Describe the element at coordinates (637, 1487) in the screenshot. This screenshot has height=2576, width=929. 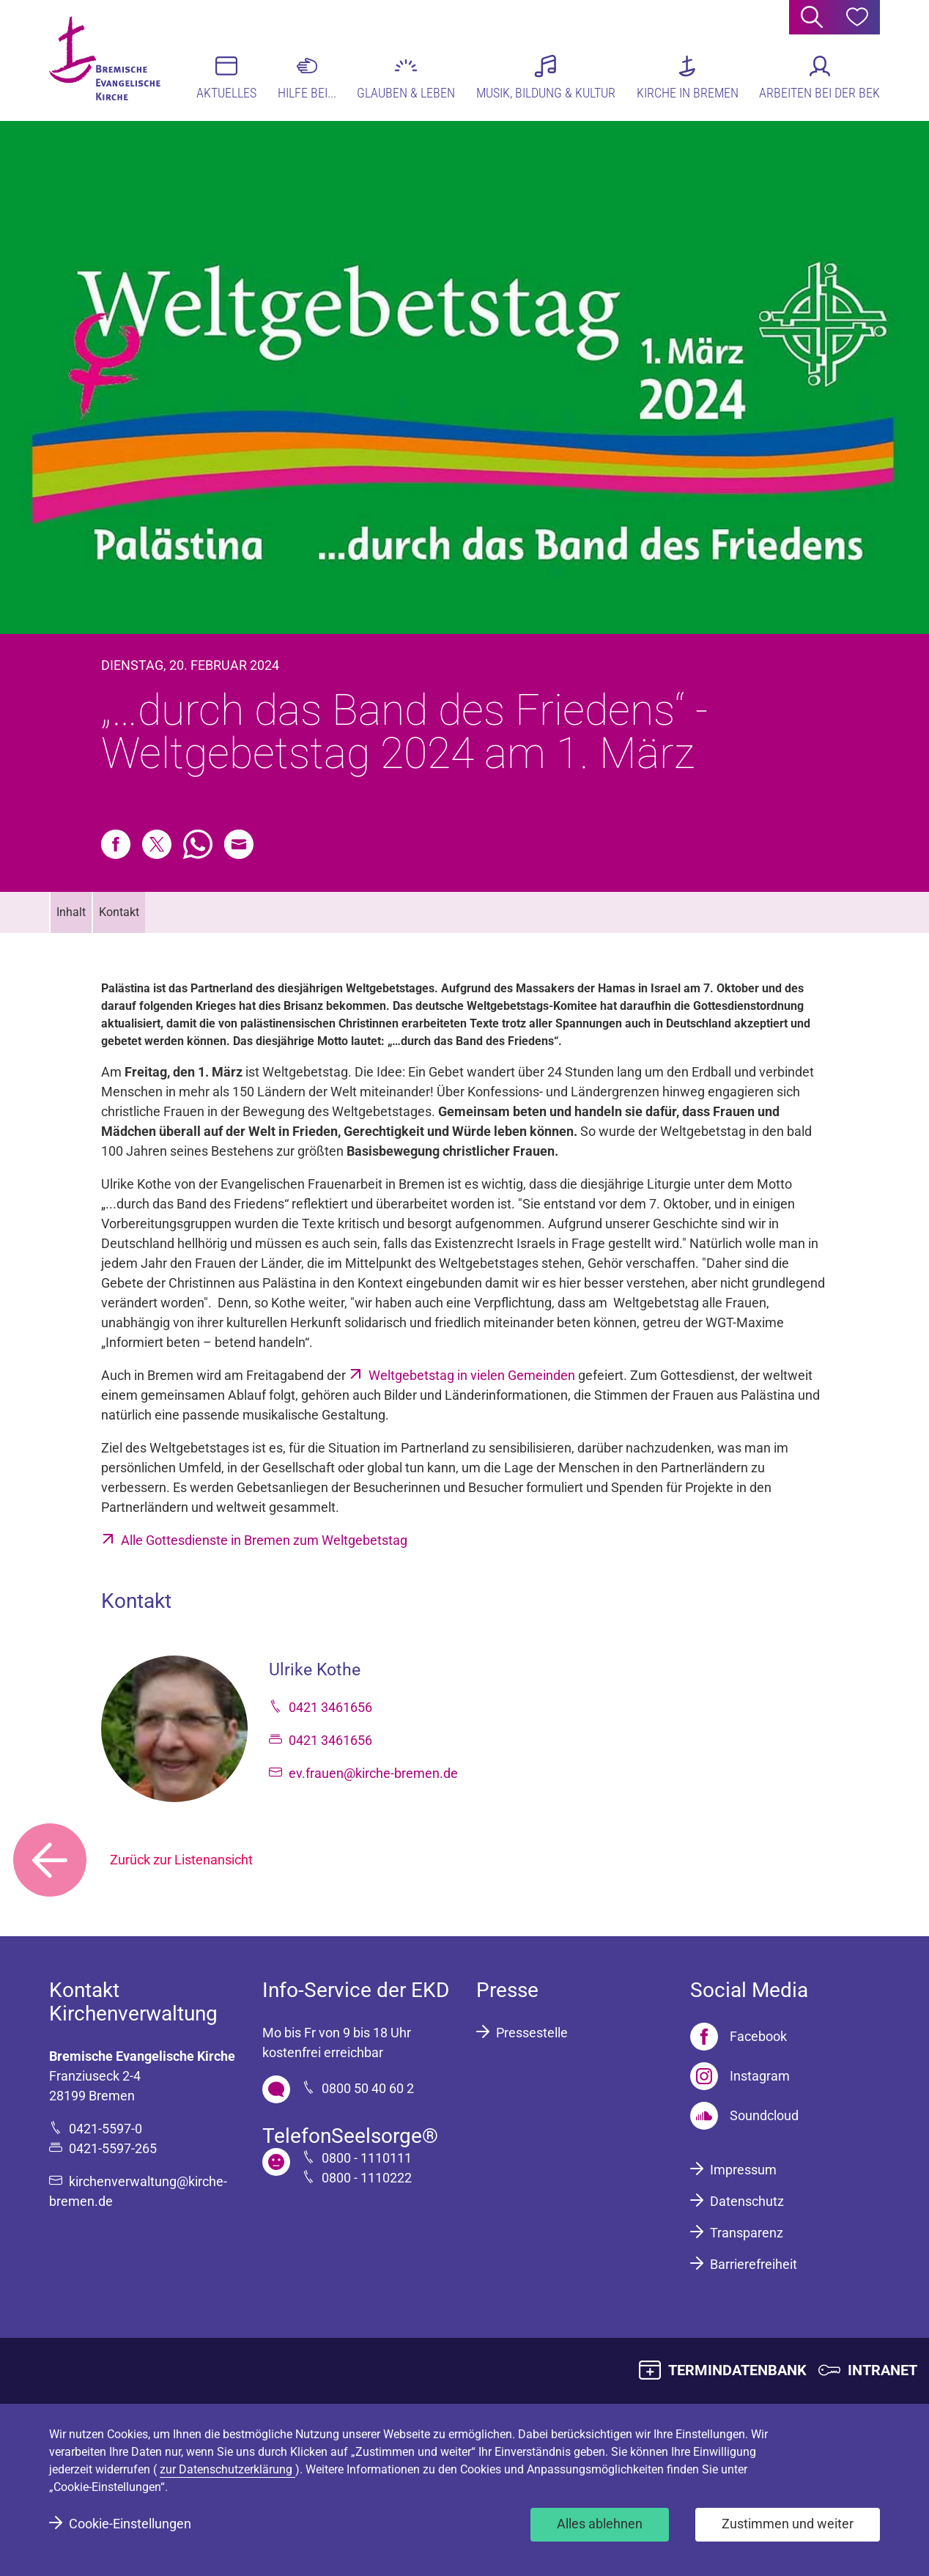
I see `Spenden` at that location.